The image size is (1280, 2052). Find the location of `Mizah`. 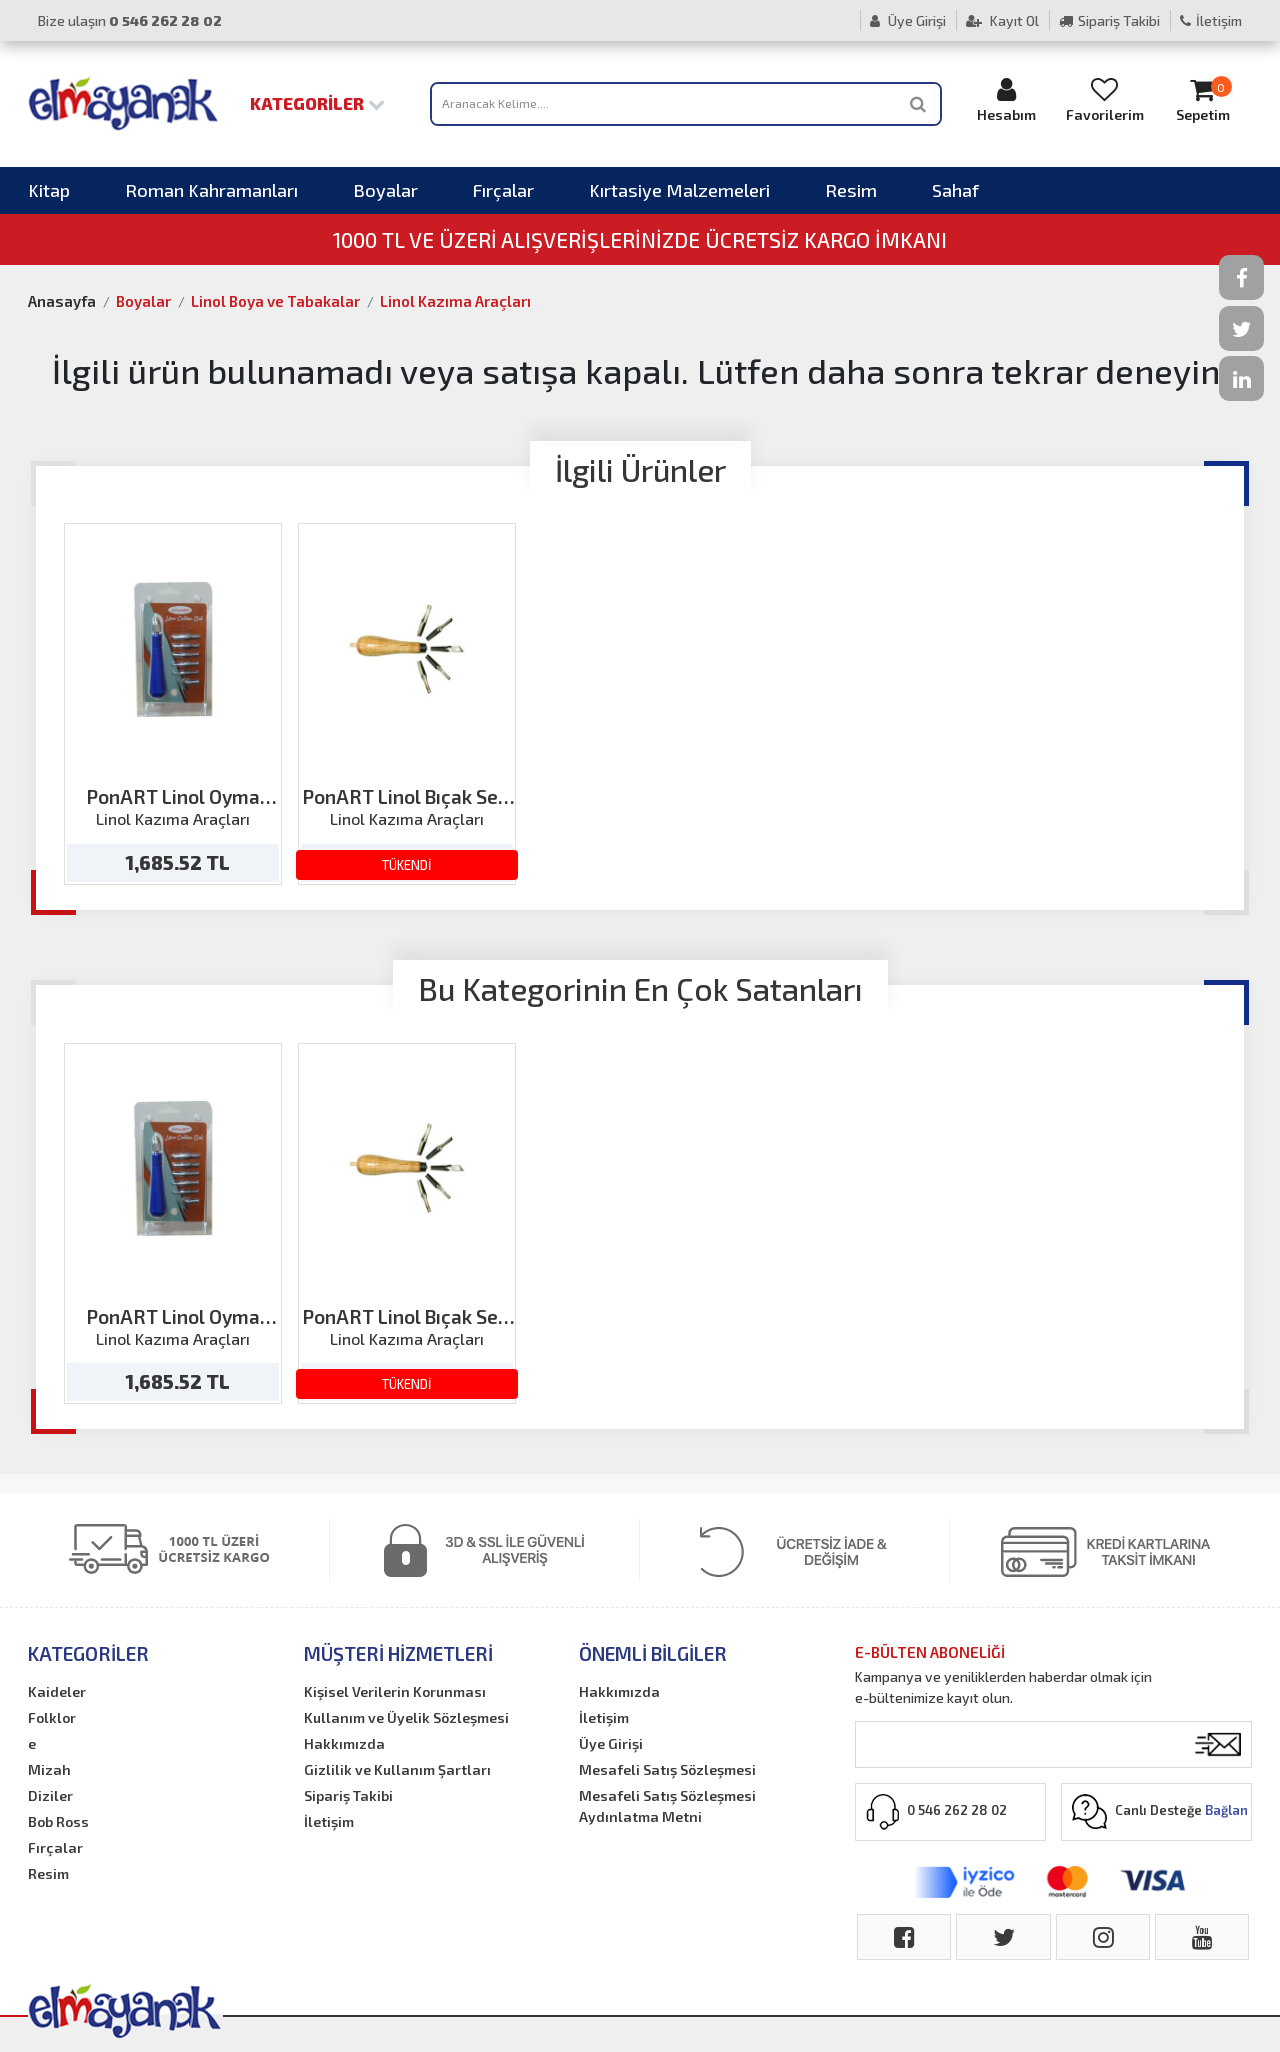

Mizah is located at coordinates (49, 1769).